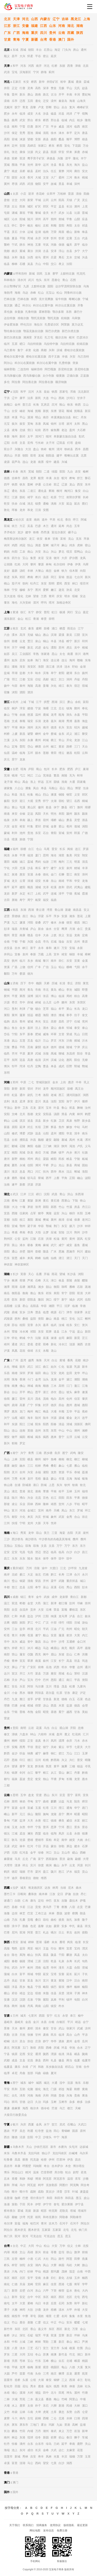 The width and height of the screenshot is (97, 2576). I want to click on 化州, so click(69, 1398).